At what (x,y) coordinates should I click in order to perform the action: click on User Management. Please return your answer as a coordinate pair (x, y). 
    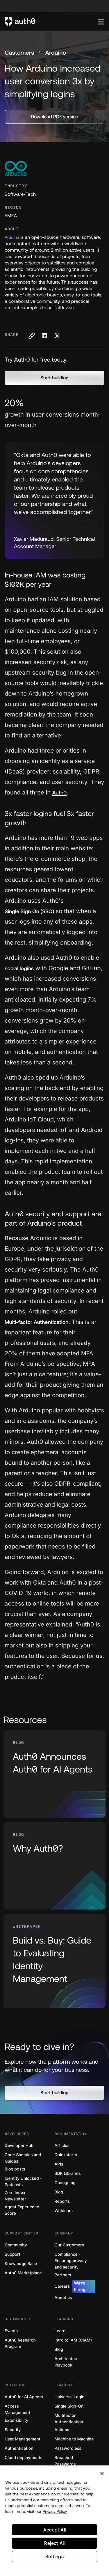
    Looking at the image, I should click on (22, 2439).